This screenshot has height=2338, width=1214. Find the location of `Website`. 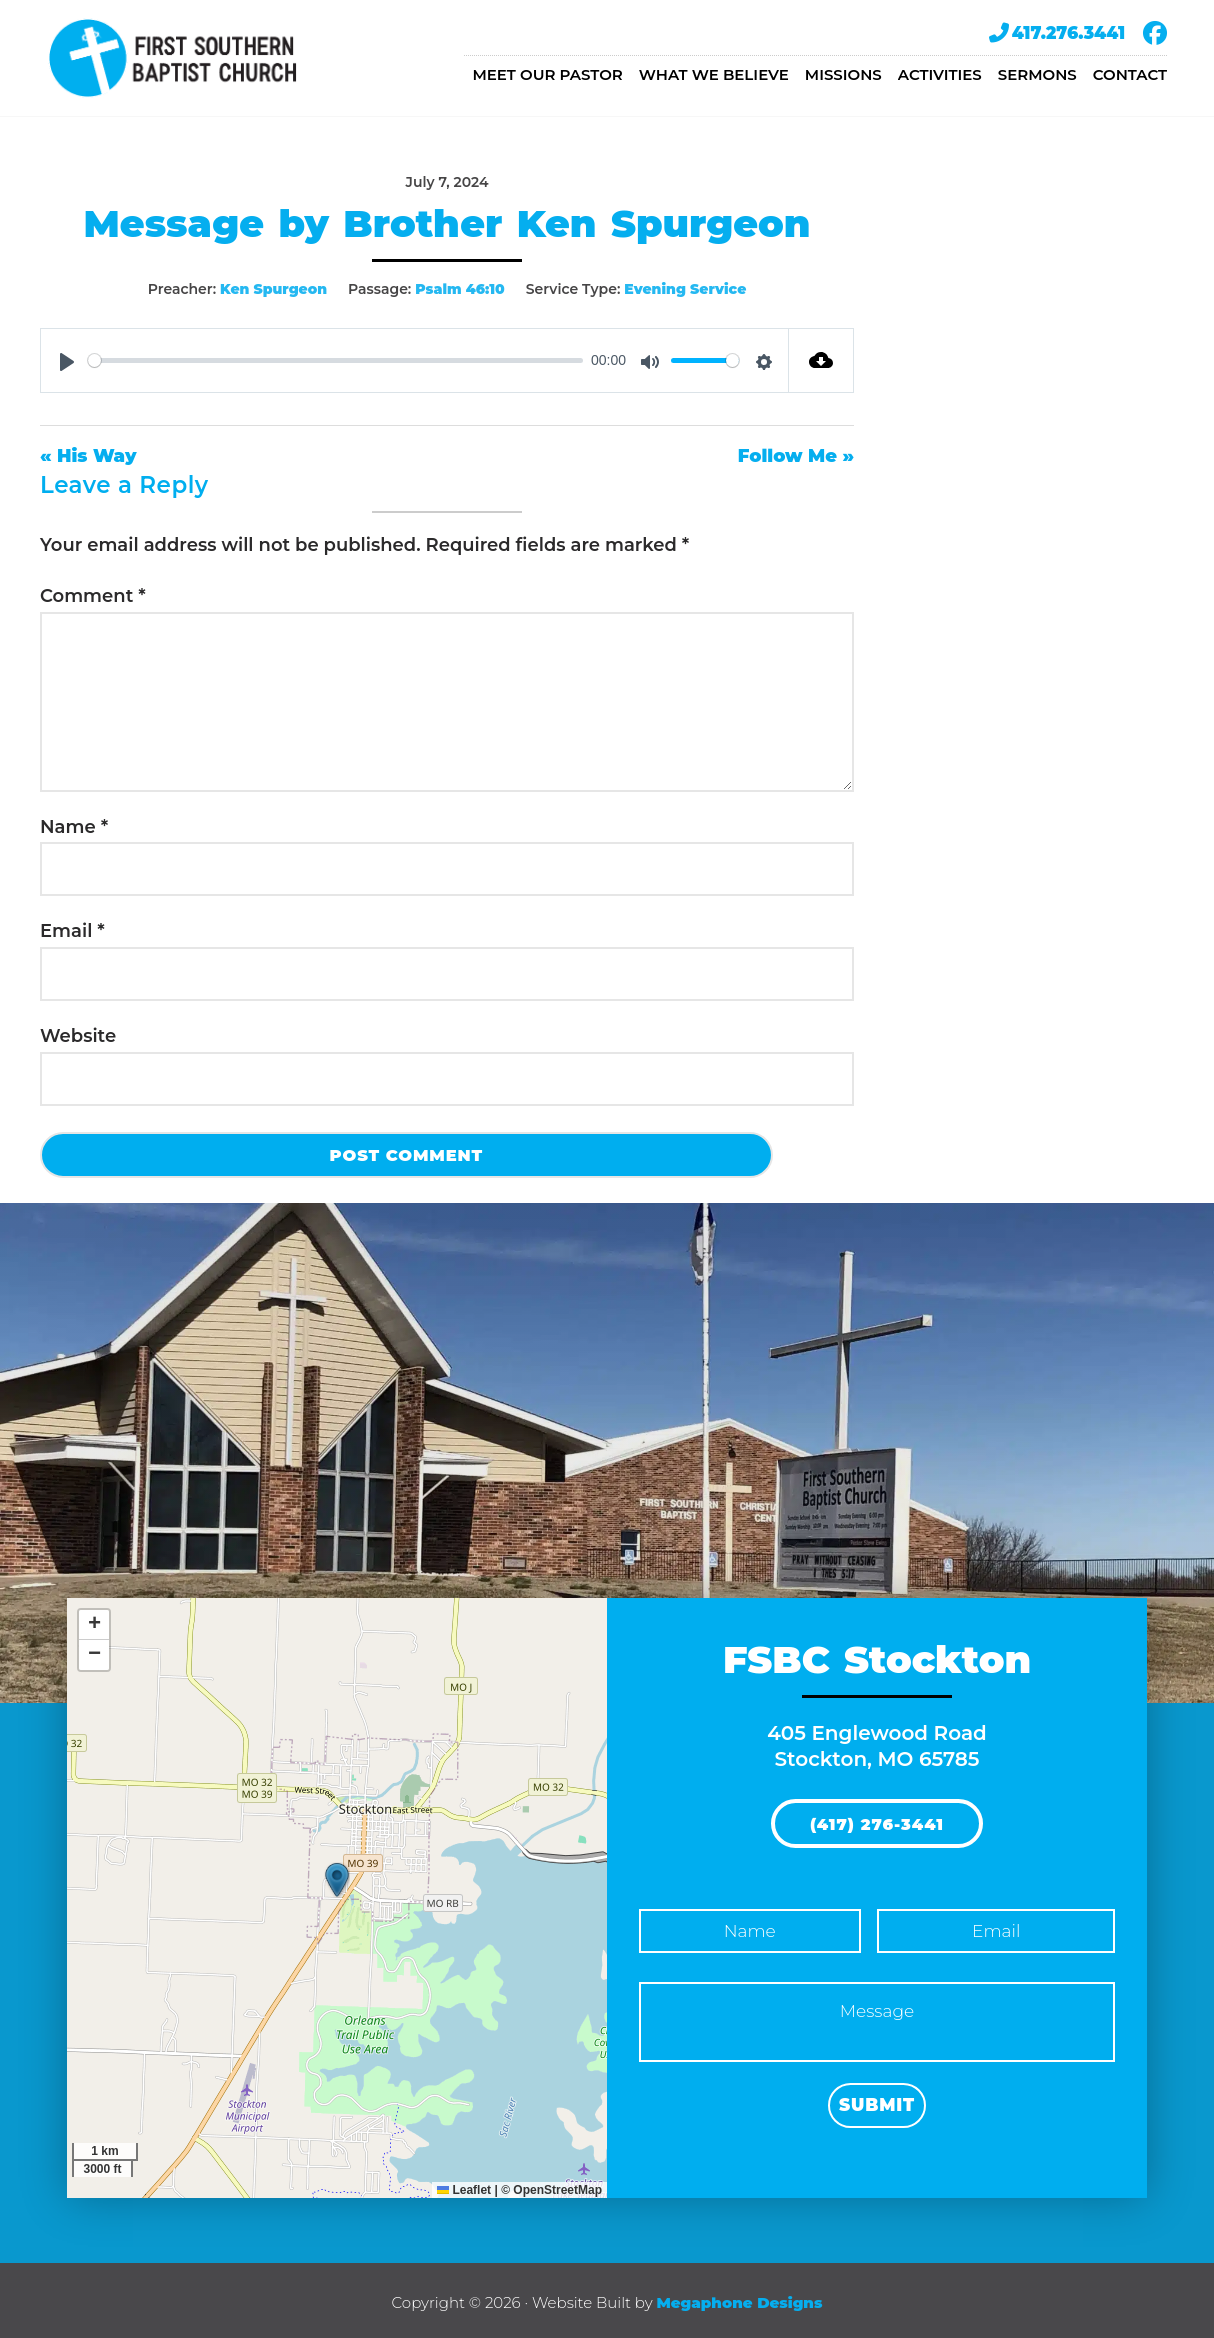

Website is located at coordinates (78, 1033).